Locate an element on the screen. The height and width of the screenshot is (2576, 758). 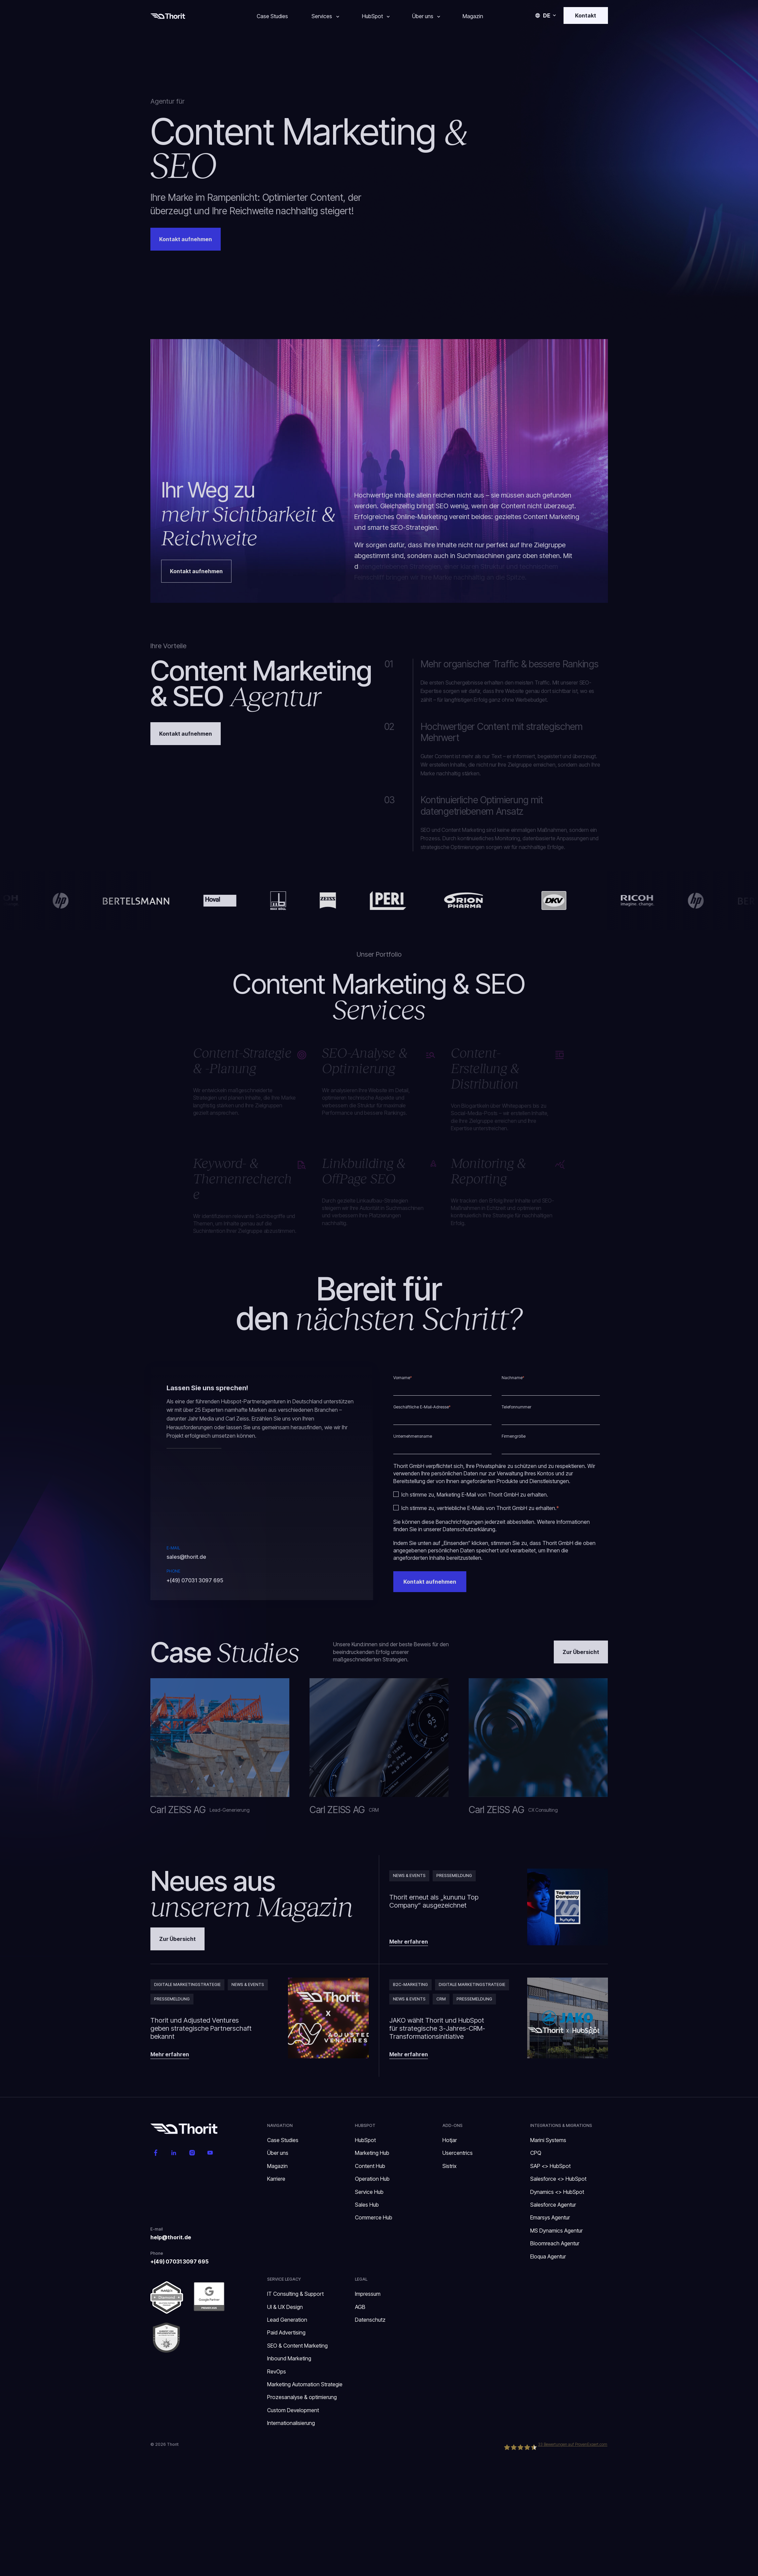
Salesforce <> HubSpot [menuitem] is located at coordinates (558, 2178).